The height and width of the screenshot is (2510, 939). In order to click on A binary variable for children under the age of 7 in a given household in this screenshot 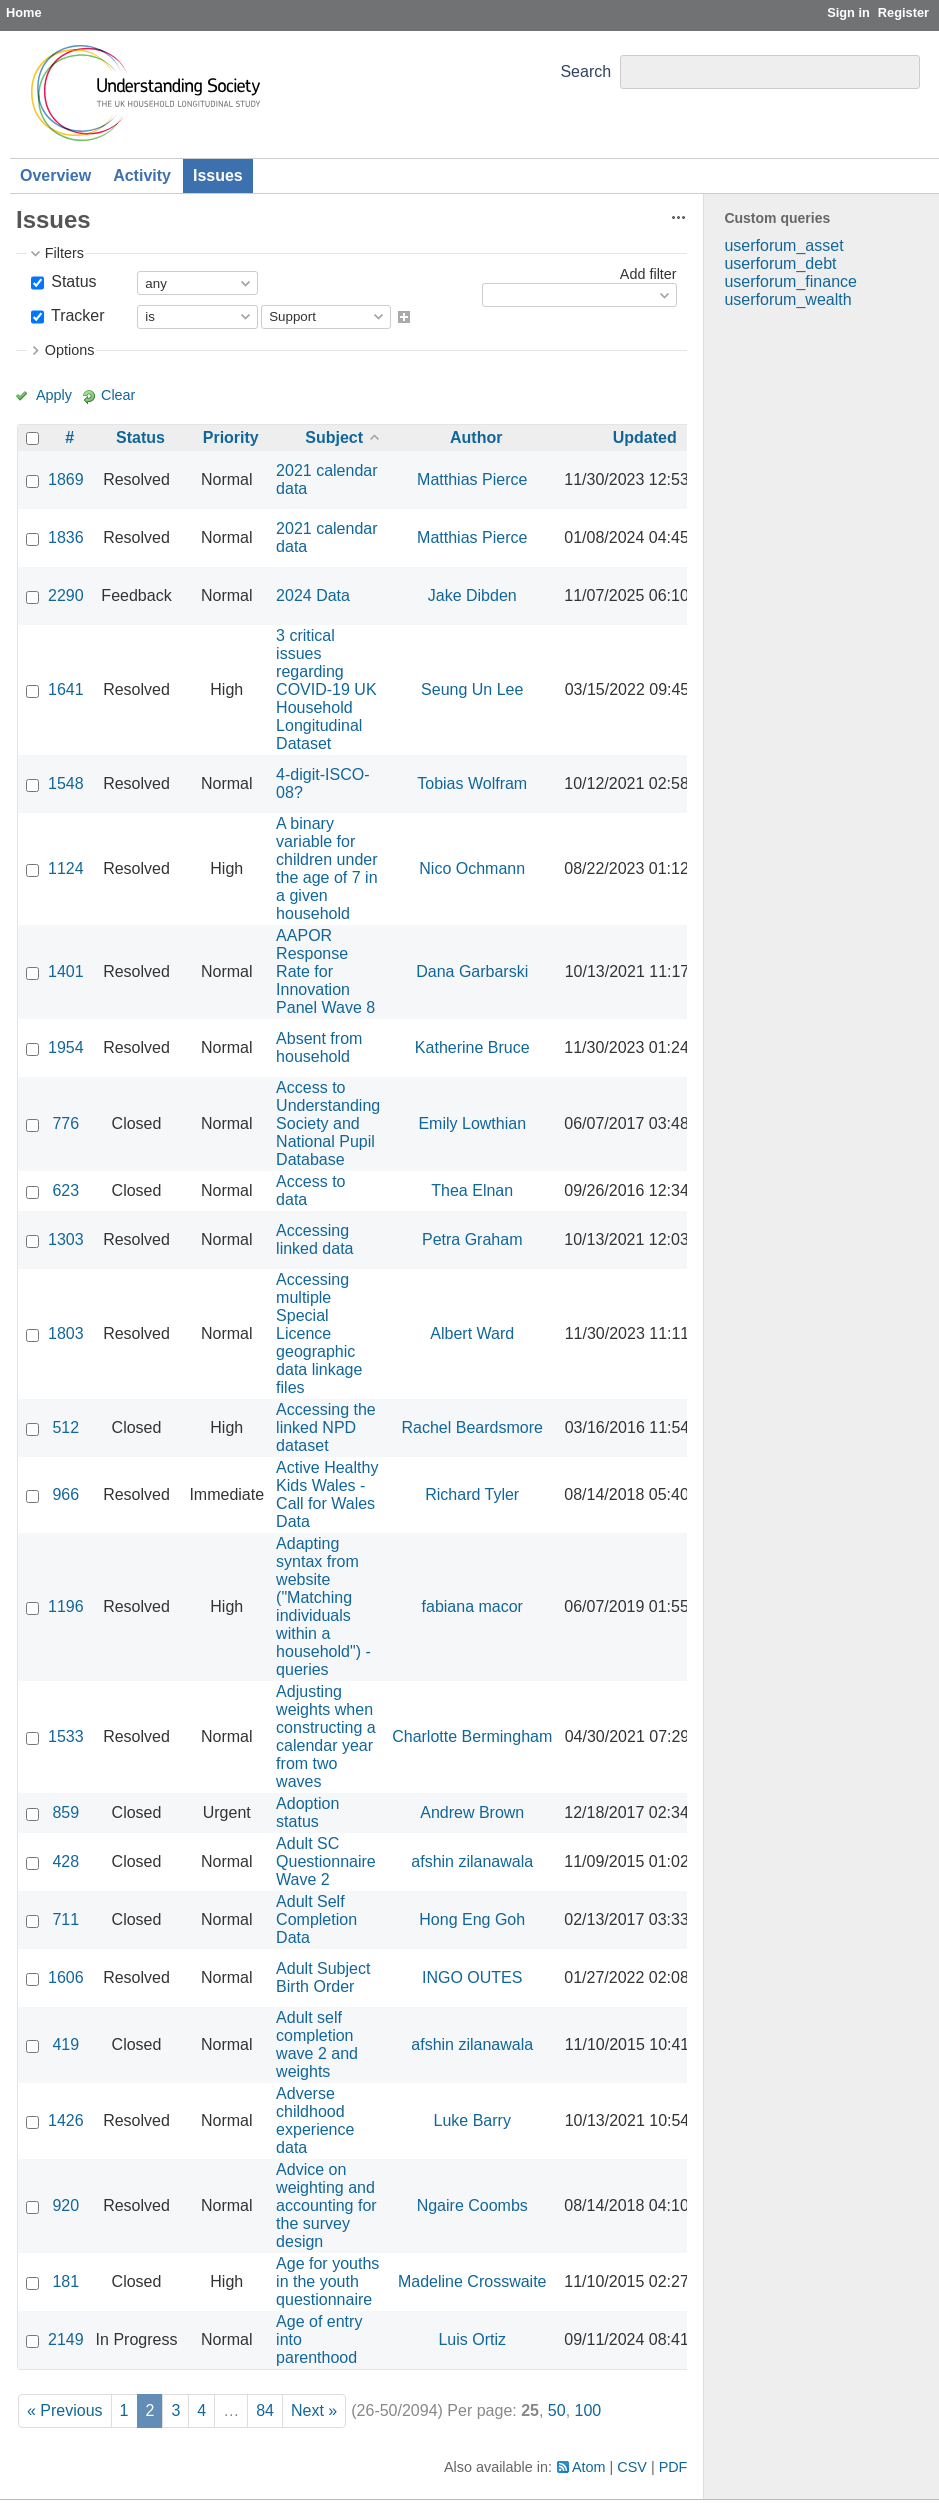, I will do `click(326, 868)`.